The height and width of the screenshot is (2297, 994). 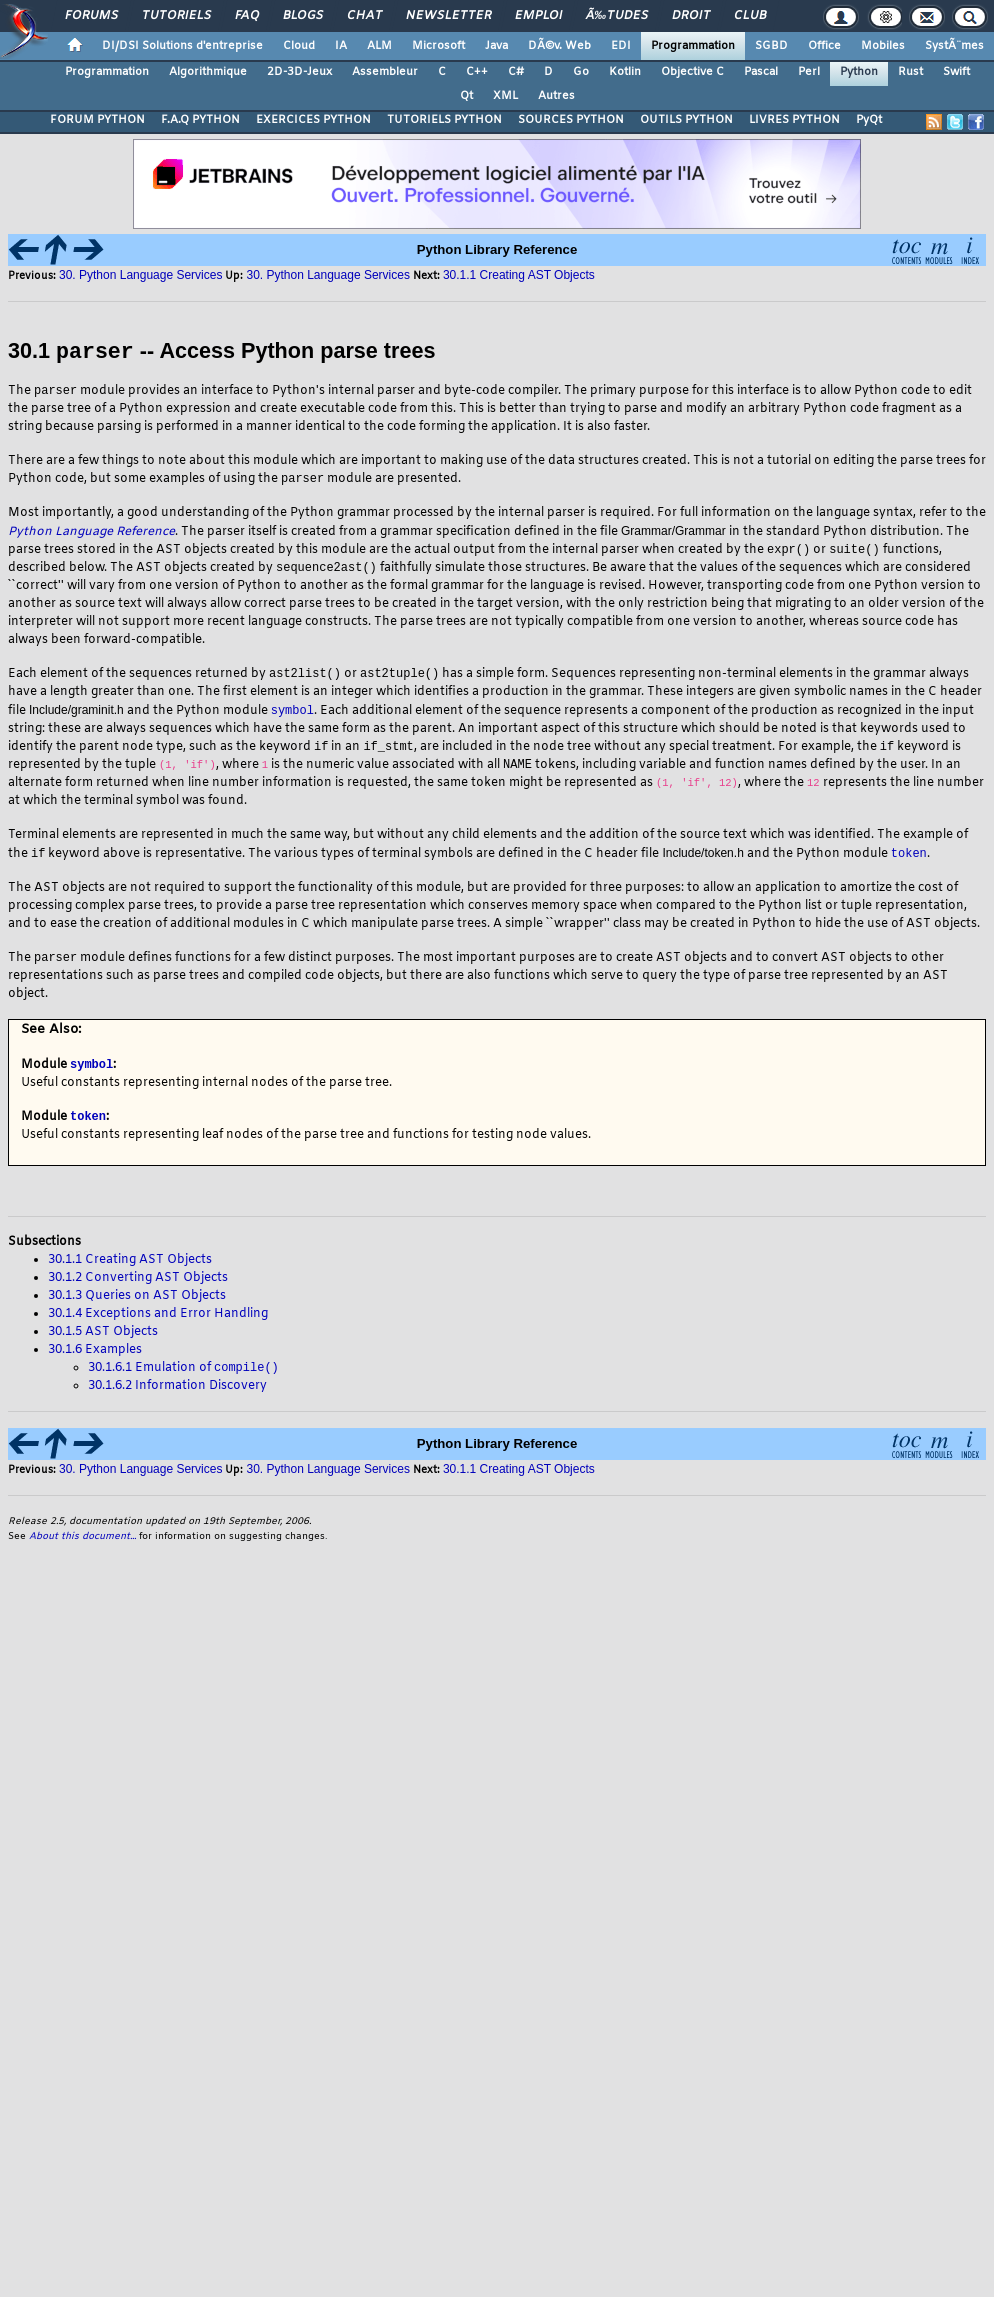 I want to click on 30.1.4 Exceptions and Error Handling, so click(x=158, y=1323).